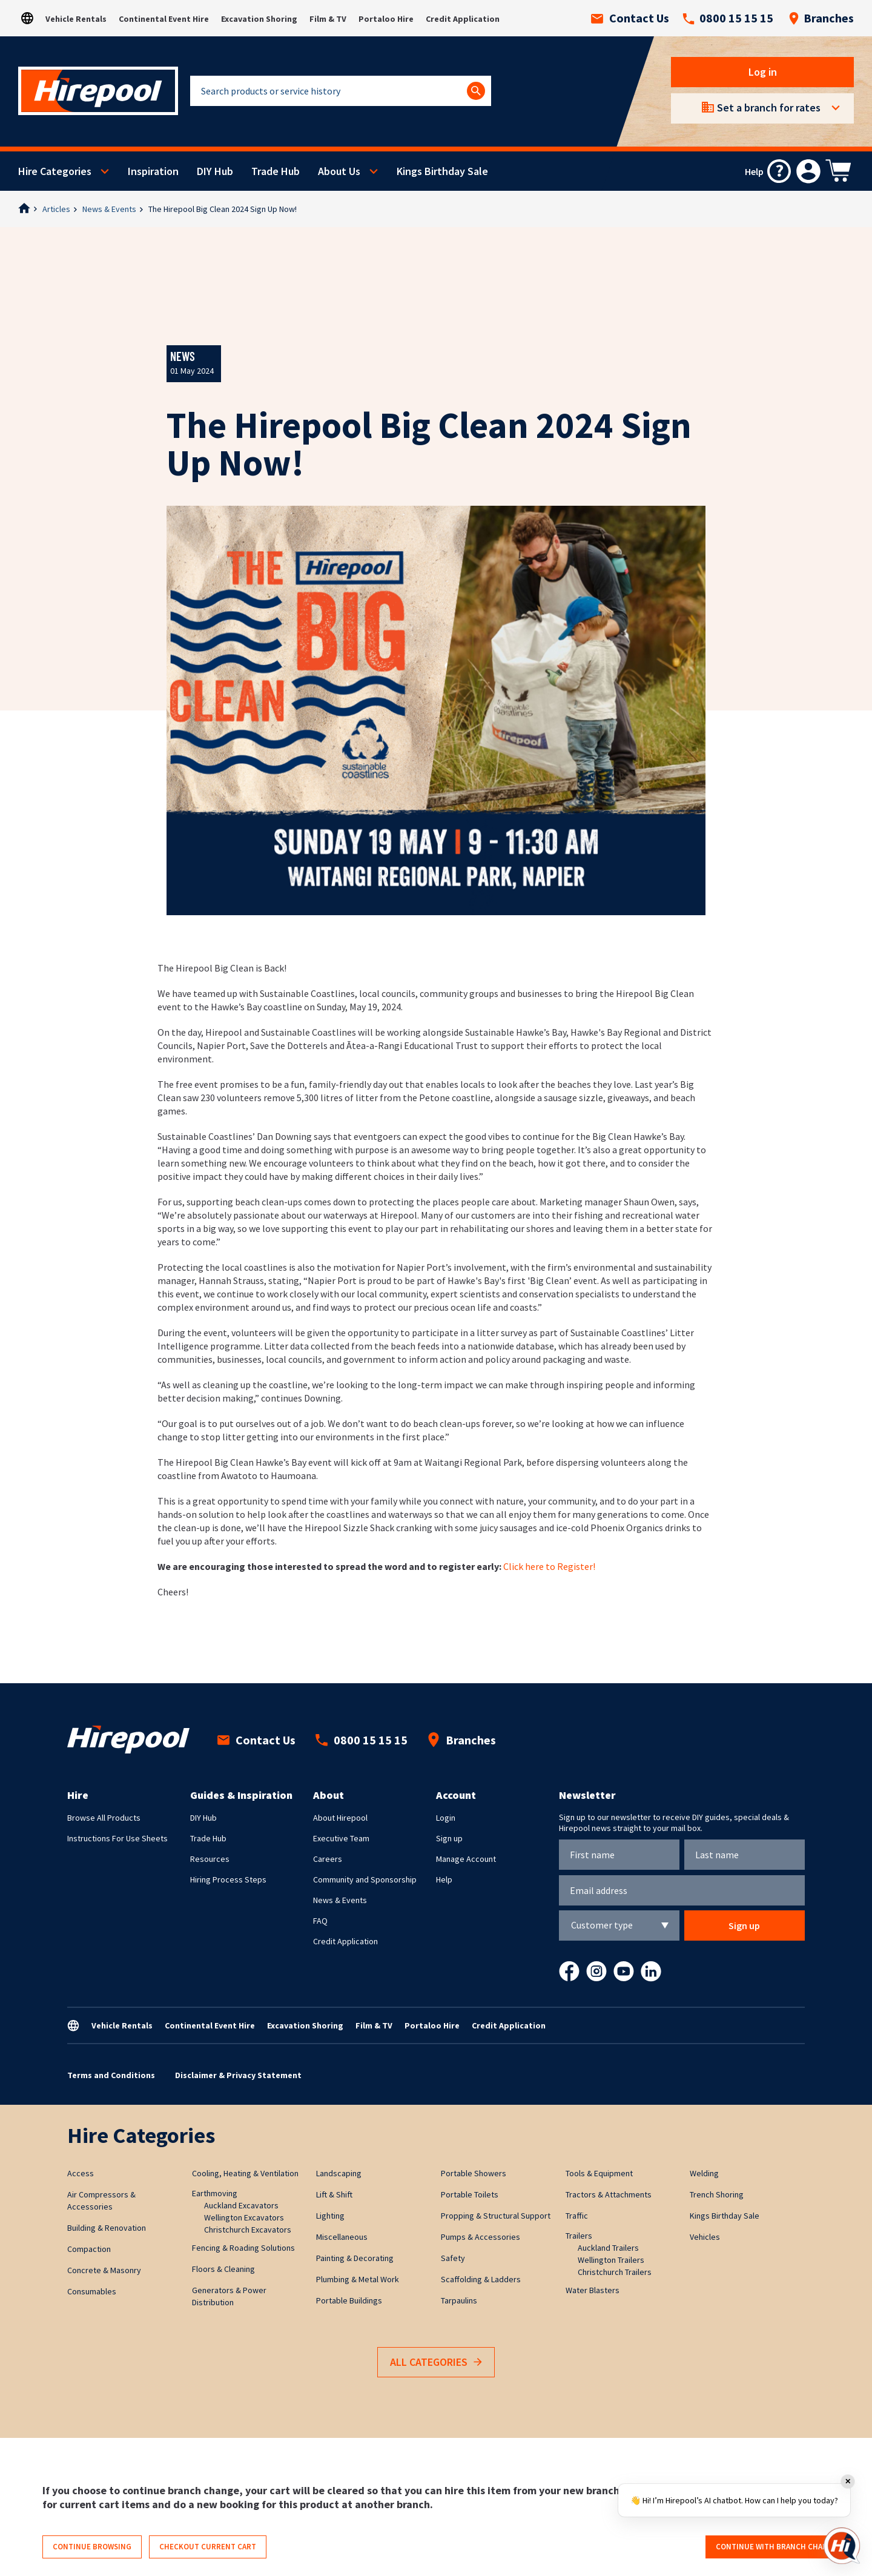  I want to click on Christchurch Excavators, so click(247, 2229).